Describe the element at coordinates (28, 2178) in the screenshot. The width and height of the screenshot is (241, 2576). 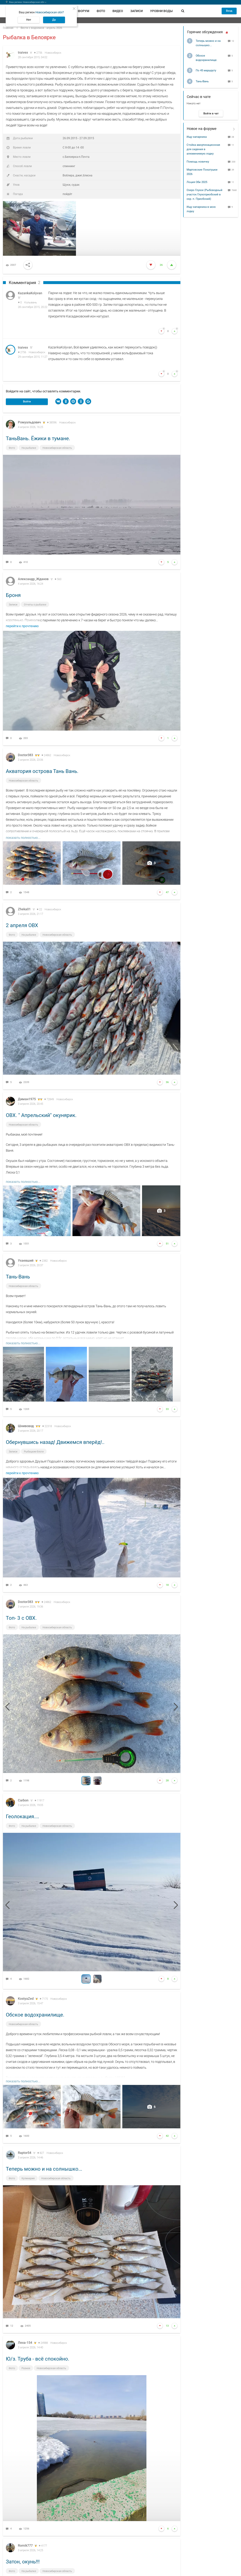
I see `Кулинария` at that location.